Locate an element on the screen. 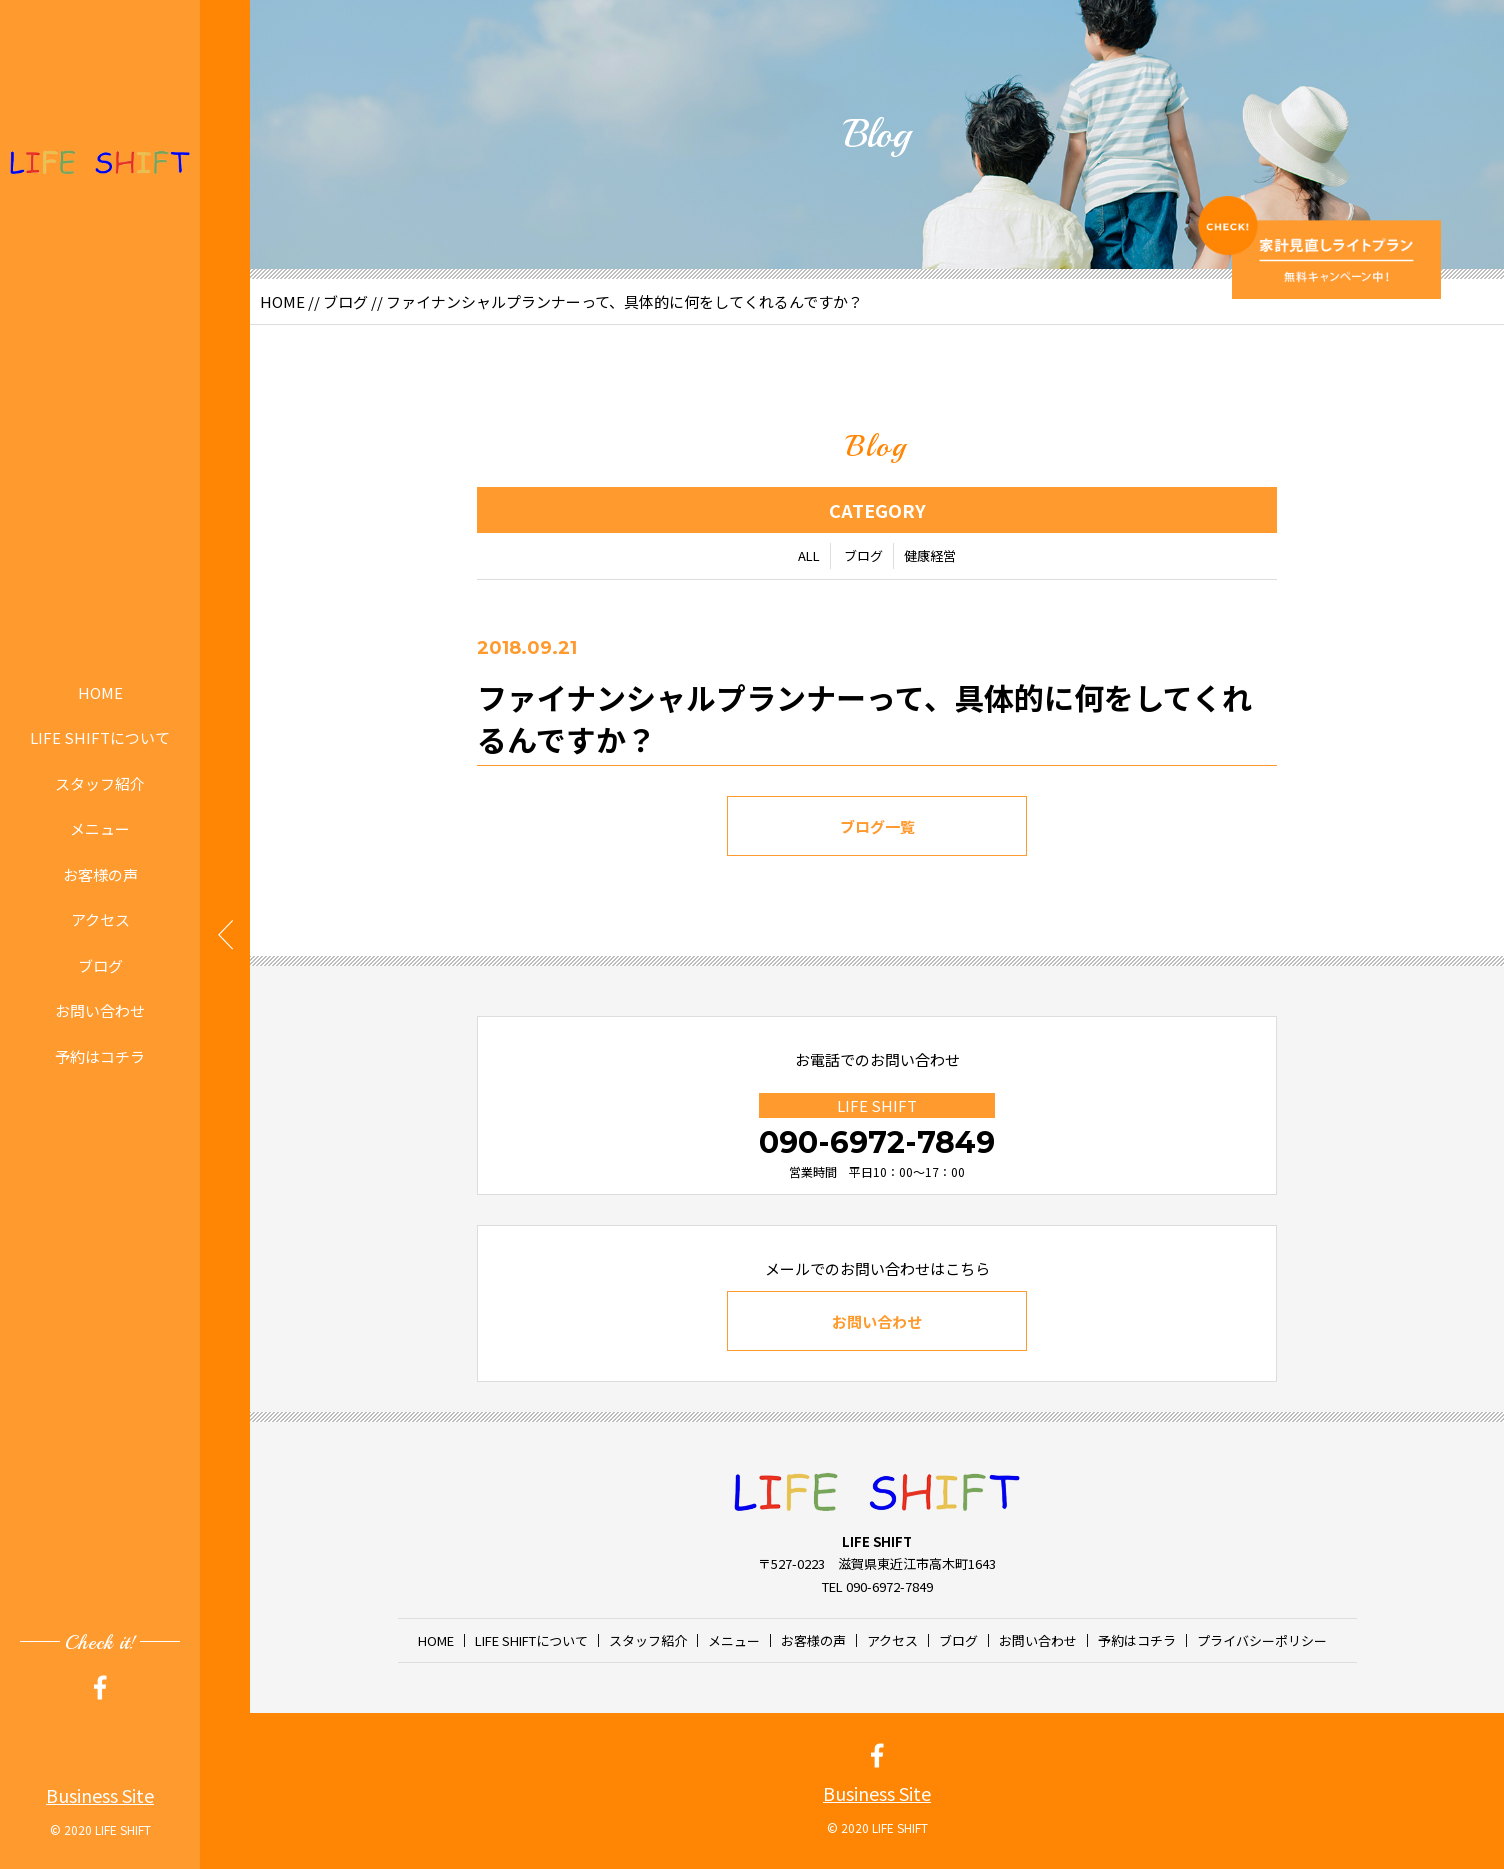 Image resolution: width=1504 pixels, height=1869 pixels. Business Site is located at coordinates (100, 1795).